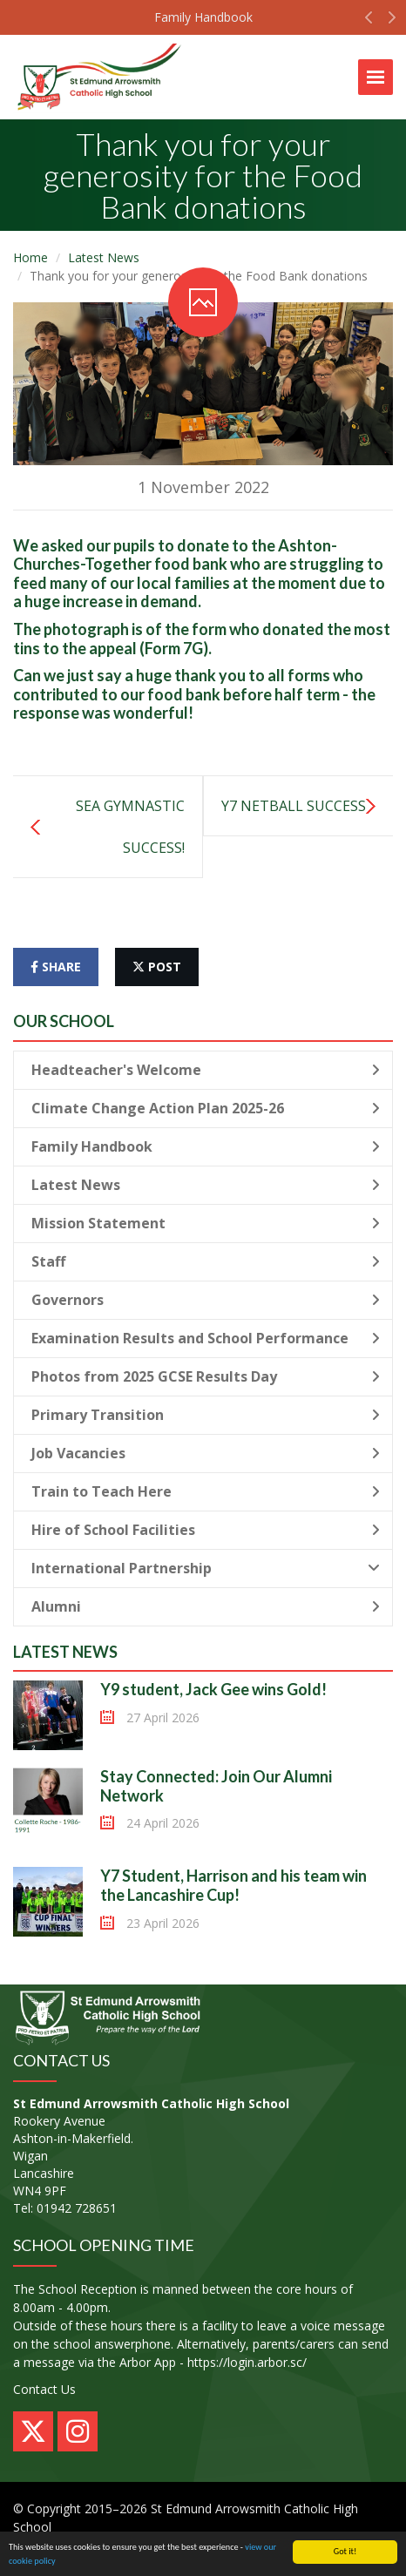 The height and width of the screenshot is (2576, 406). Describe the element at coordinates (205, 1414) in the screenshot. I see `Primary Transition` at that location.